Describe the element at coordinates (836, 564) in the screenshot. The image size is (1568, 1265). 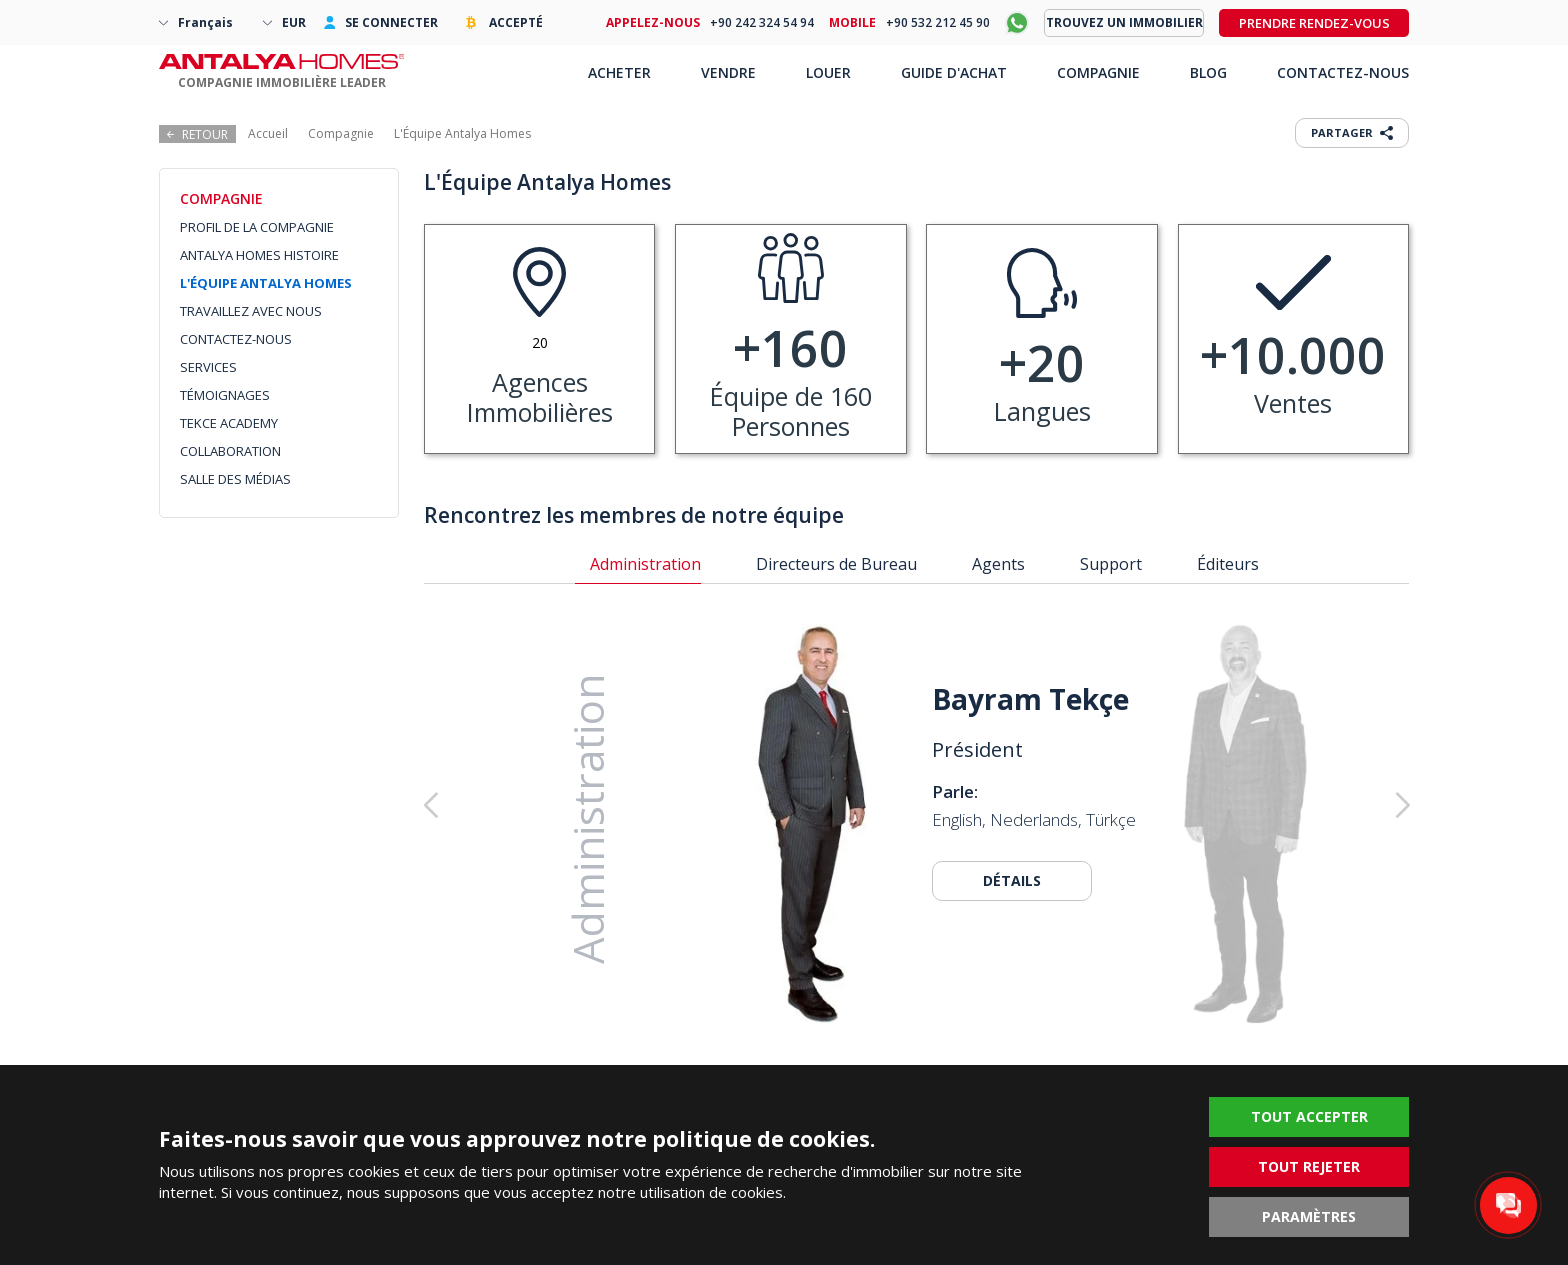
I see `Directeurs de Bureau` at that location.